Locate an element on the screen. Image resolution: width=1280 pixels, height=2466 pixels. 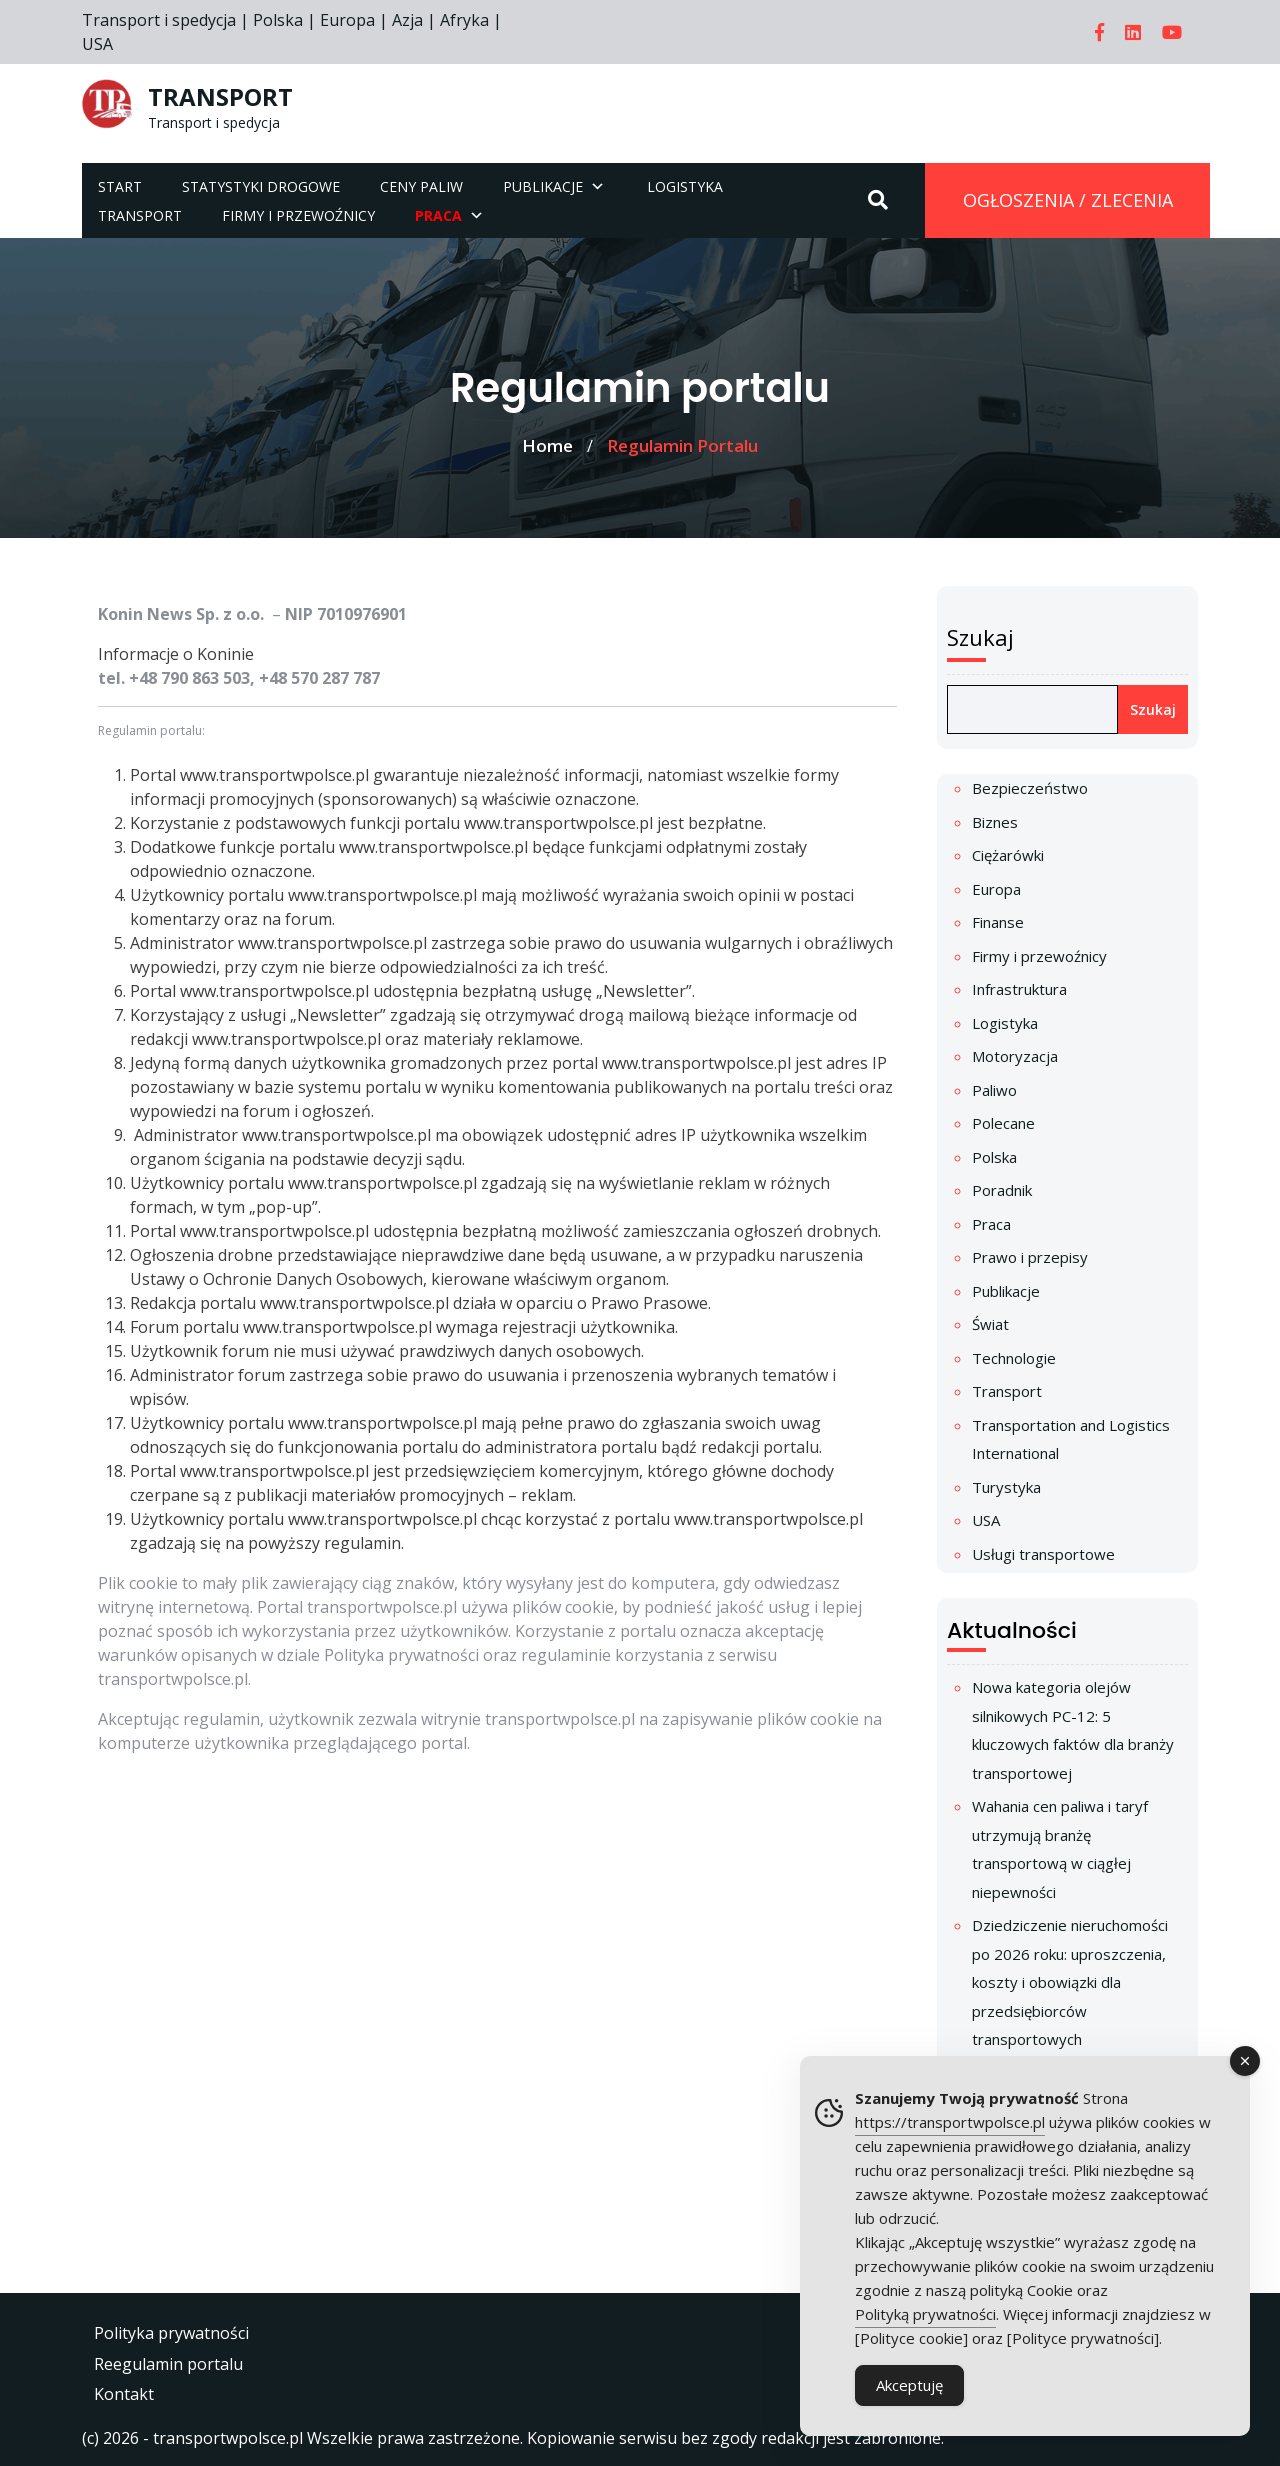
Turystyka is located at coordinates (1006, 1487).